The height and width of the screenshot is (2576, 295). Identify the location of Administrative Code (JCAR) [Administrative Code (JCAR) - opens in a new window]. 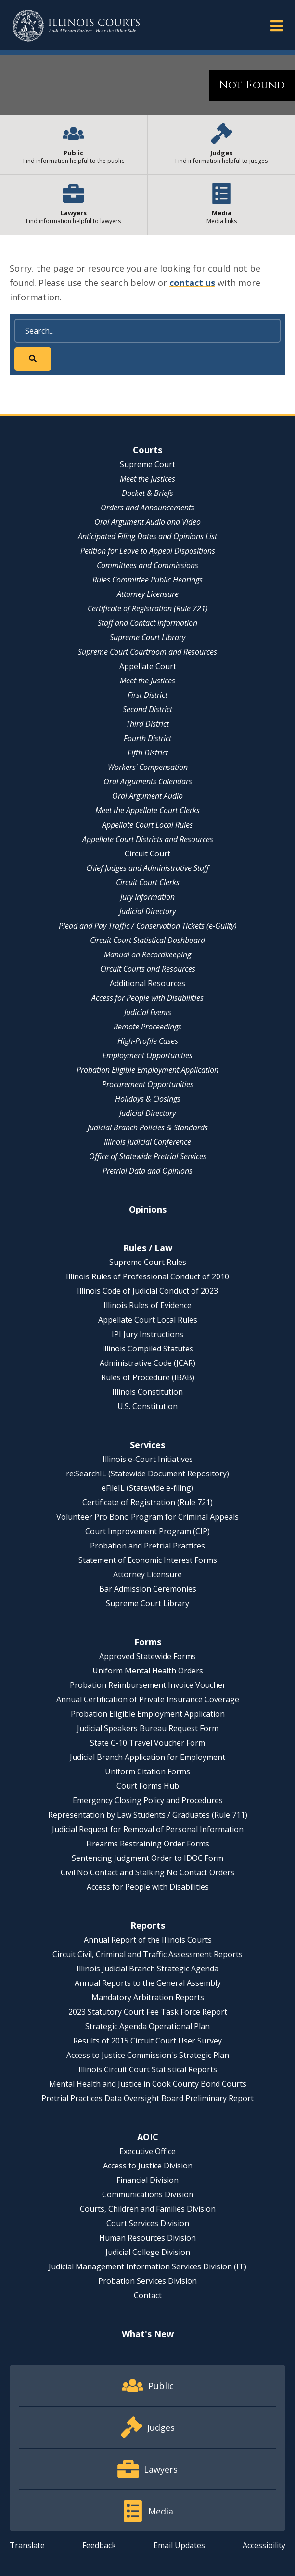
(147, 1363).